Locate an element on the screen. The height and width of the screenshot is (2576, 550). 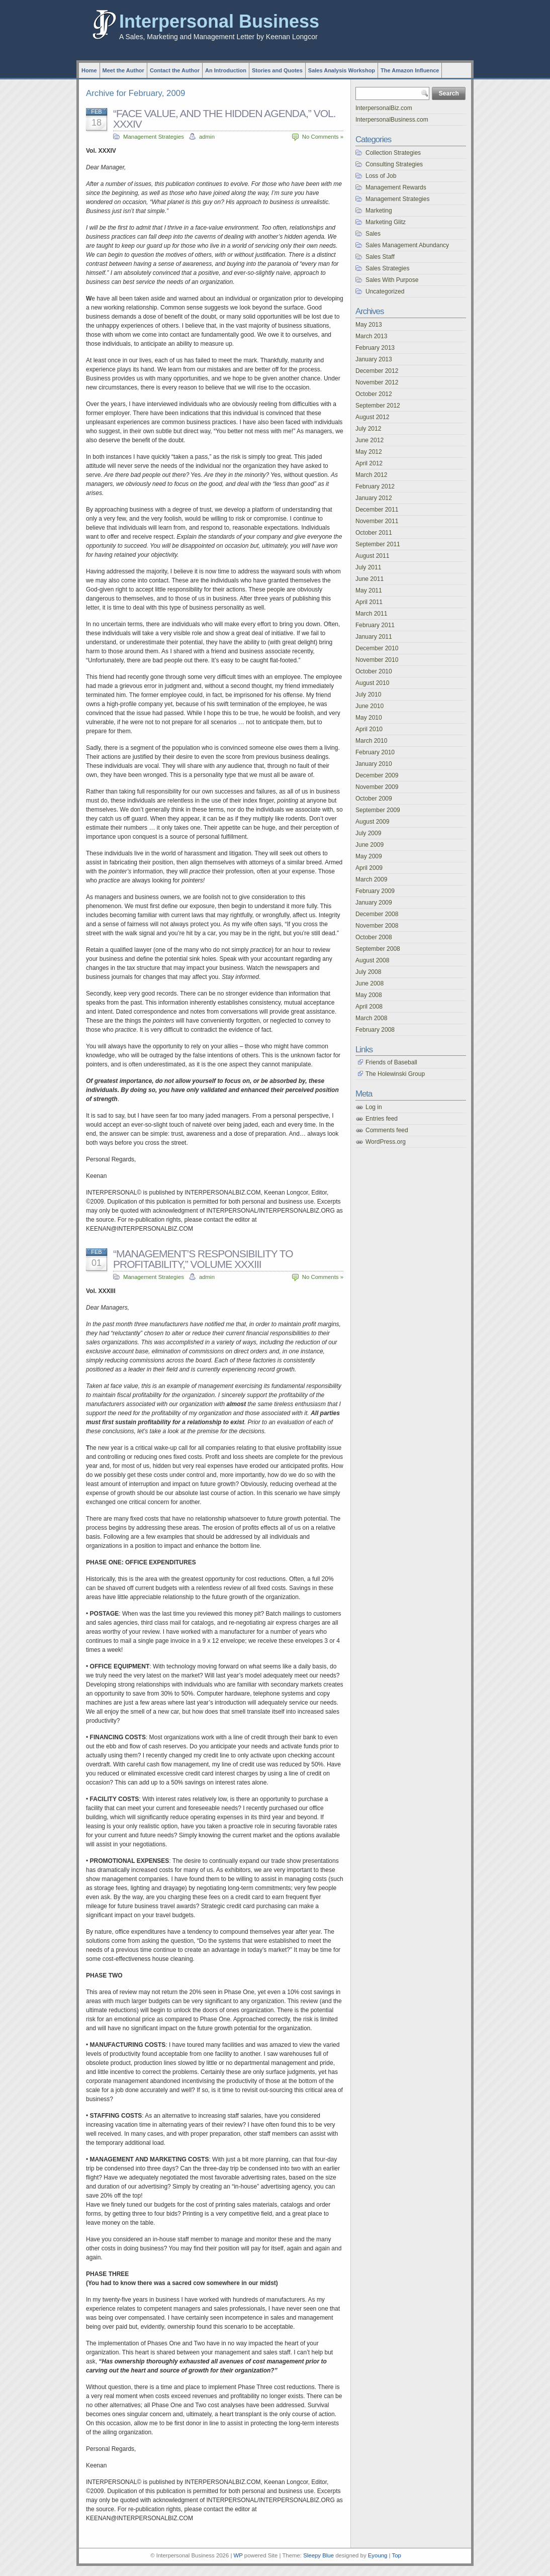
Stories and Quotes is located at coordinates (277, 70).